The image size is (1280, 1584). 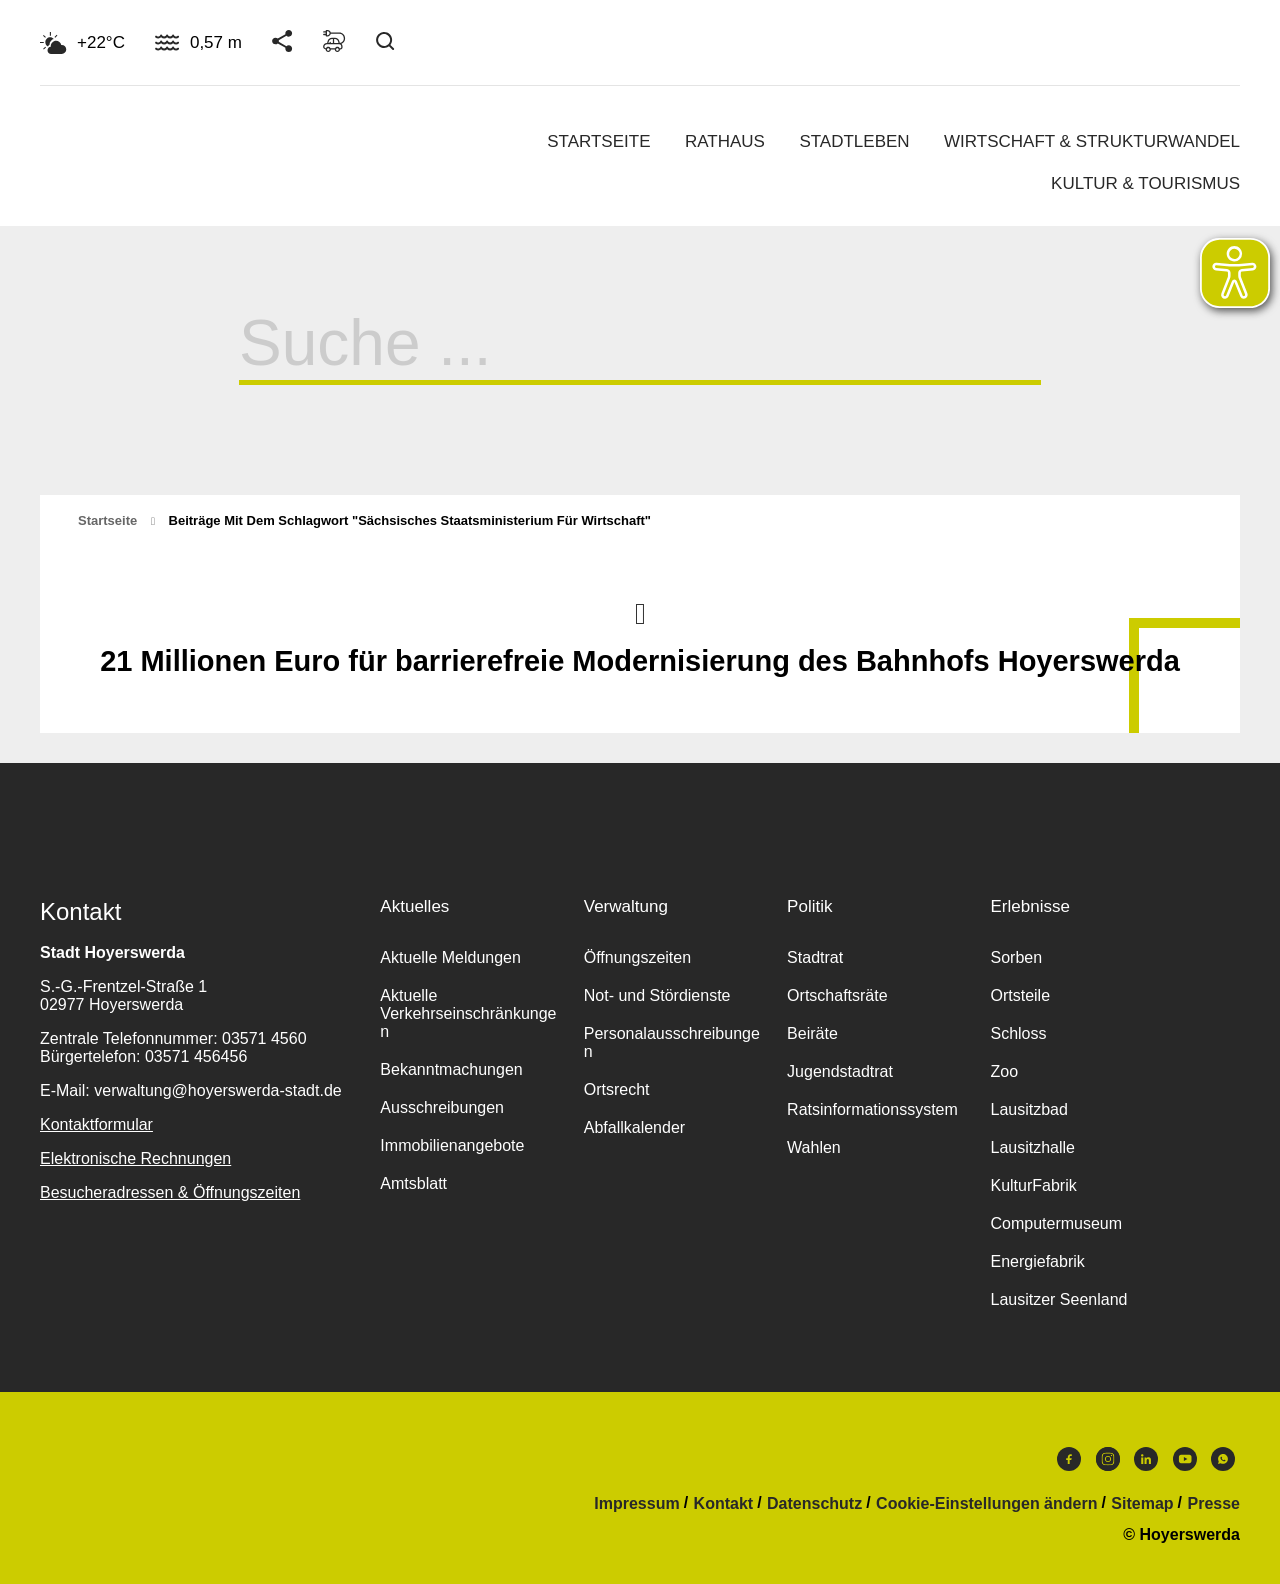 I want to click on Ortschaftsräte, so click(x=837, y=995).